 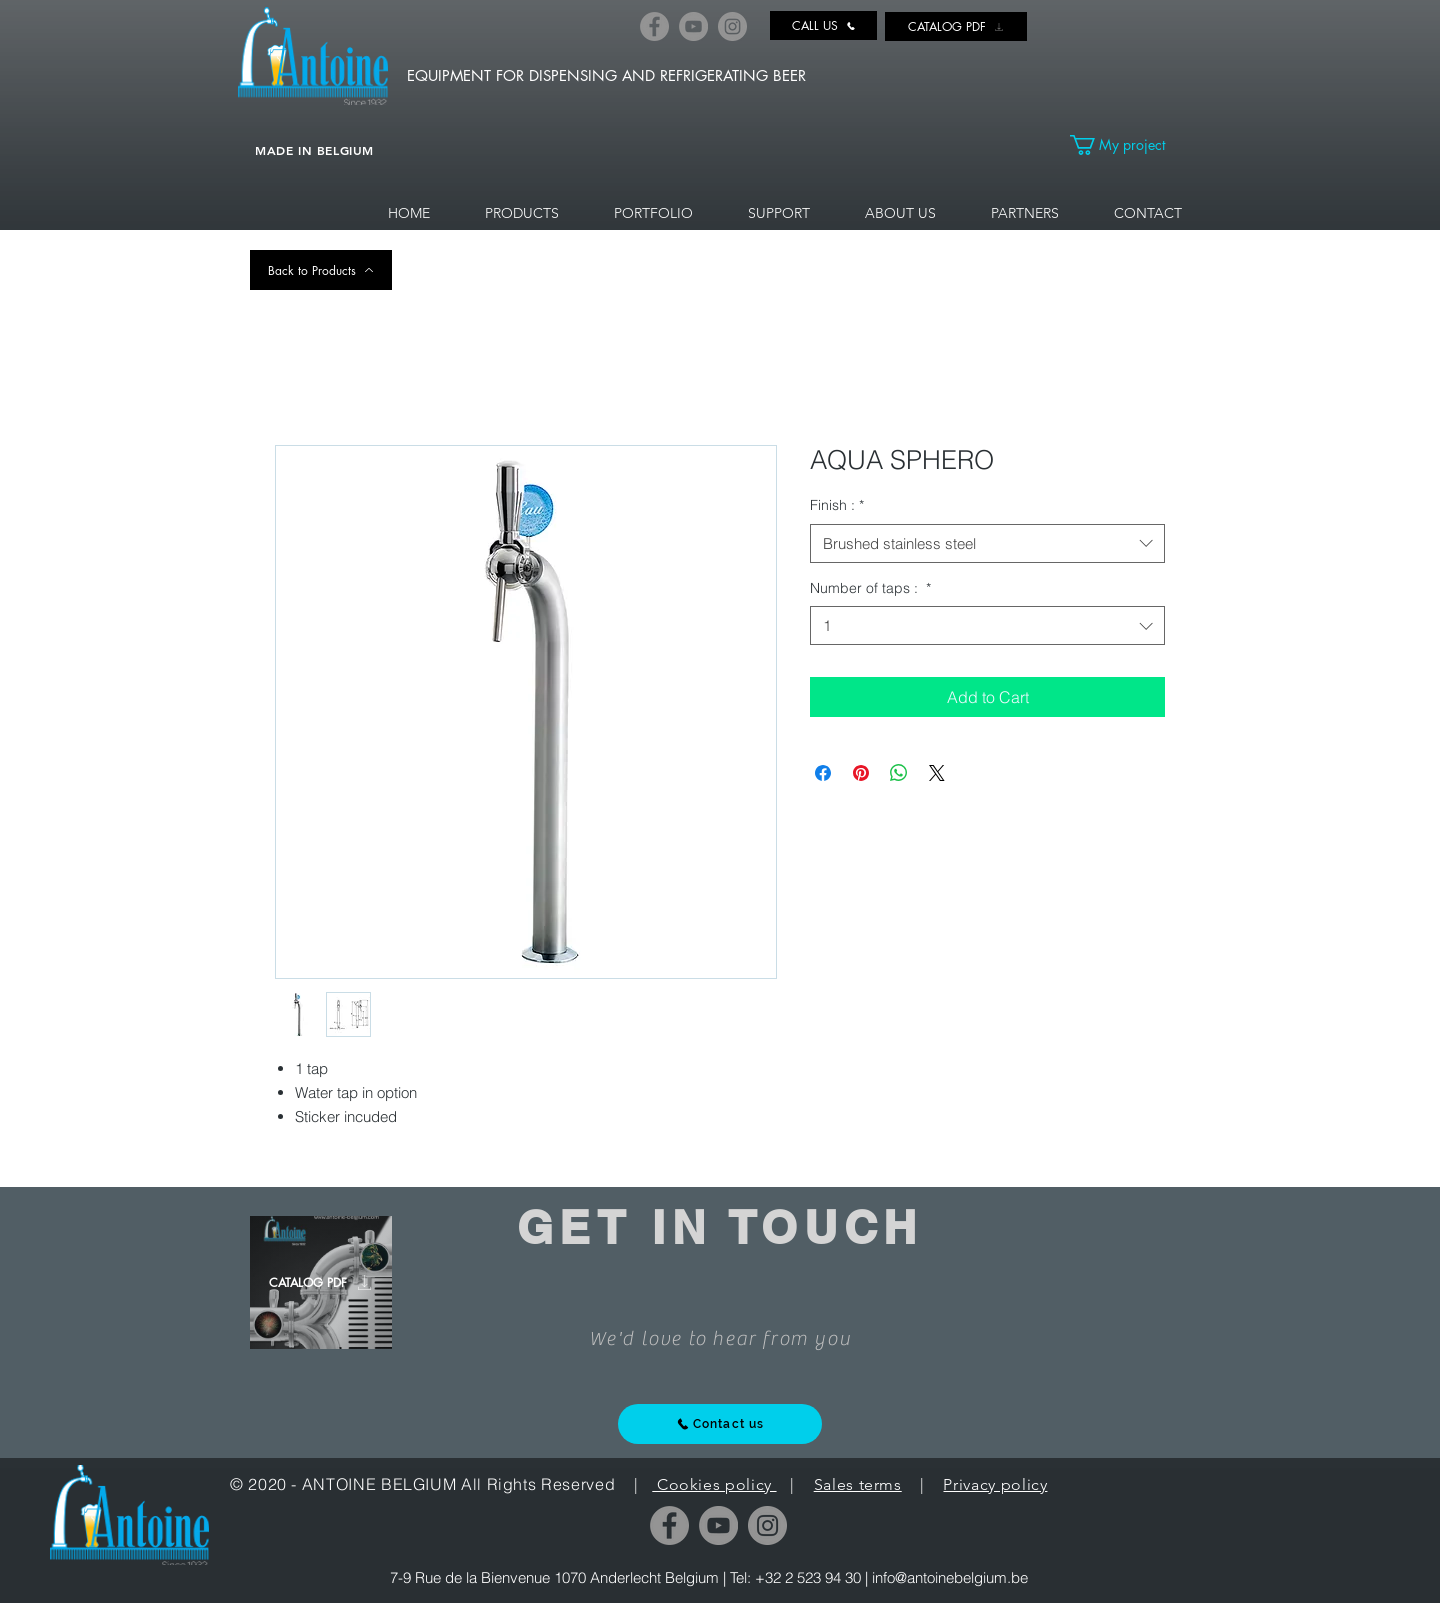 What do you see at coordinates (732, 26) in the screenshot?
I see `[Instagram]` at bounding box center [732, 26].